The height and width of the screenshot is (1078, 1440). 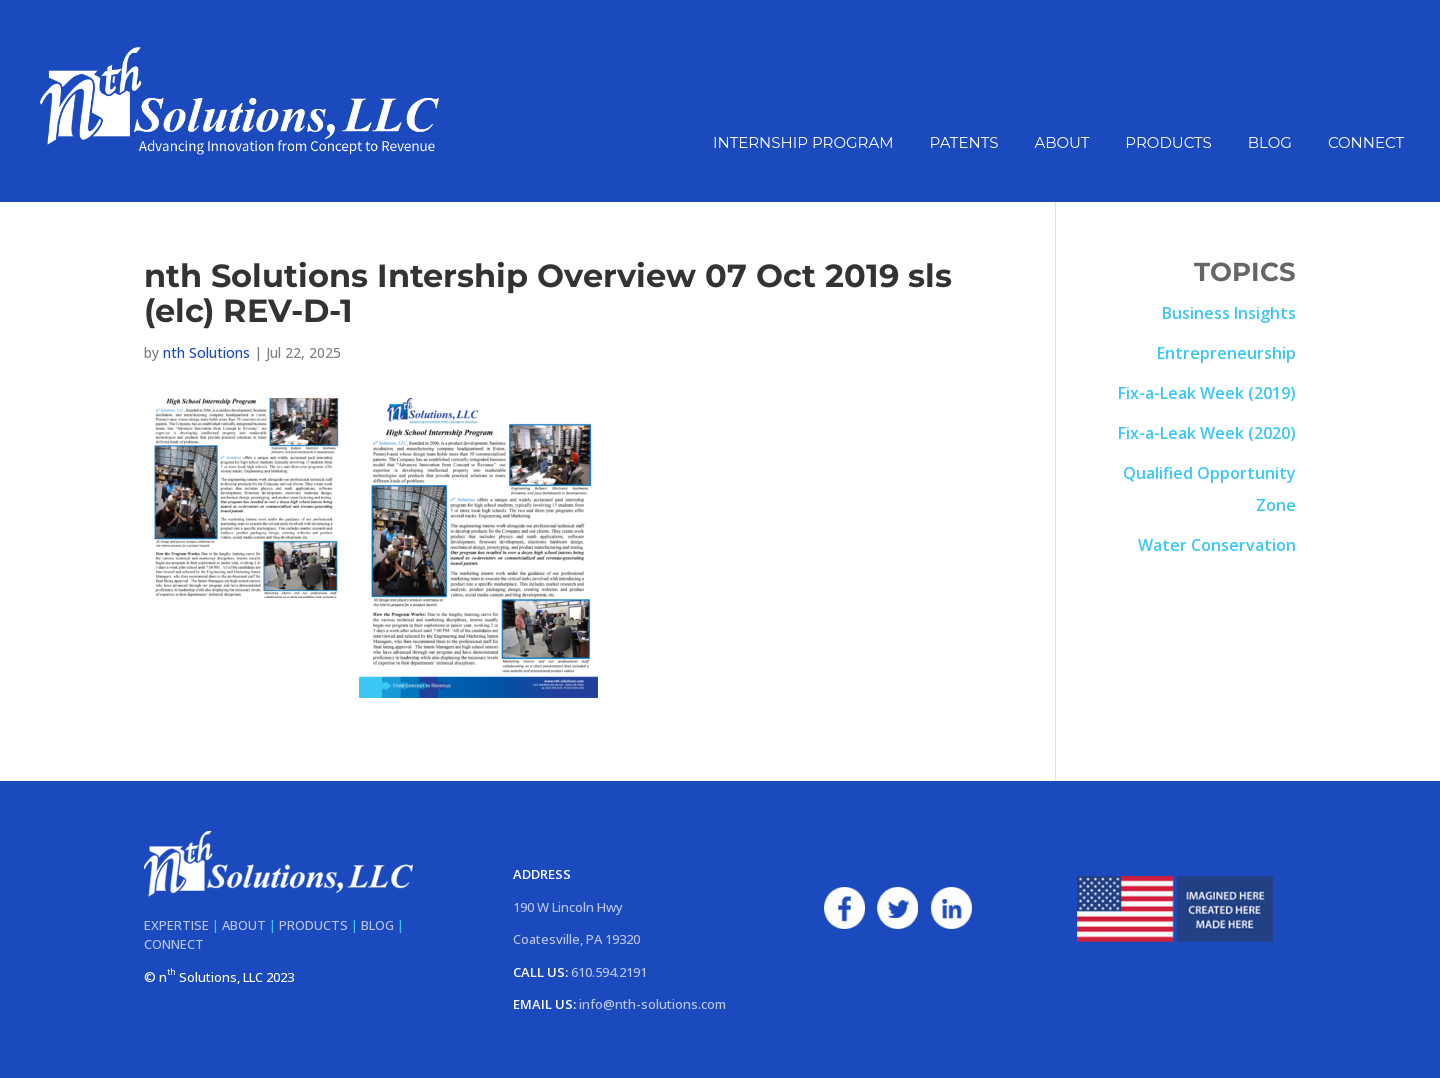 What do you see at coordinates (1226, 353) in the screenshot?
I see `Entrepreneurship` at bounding box center [1226, 353].